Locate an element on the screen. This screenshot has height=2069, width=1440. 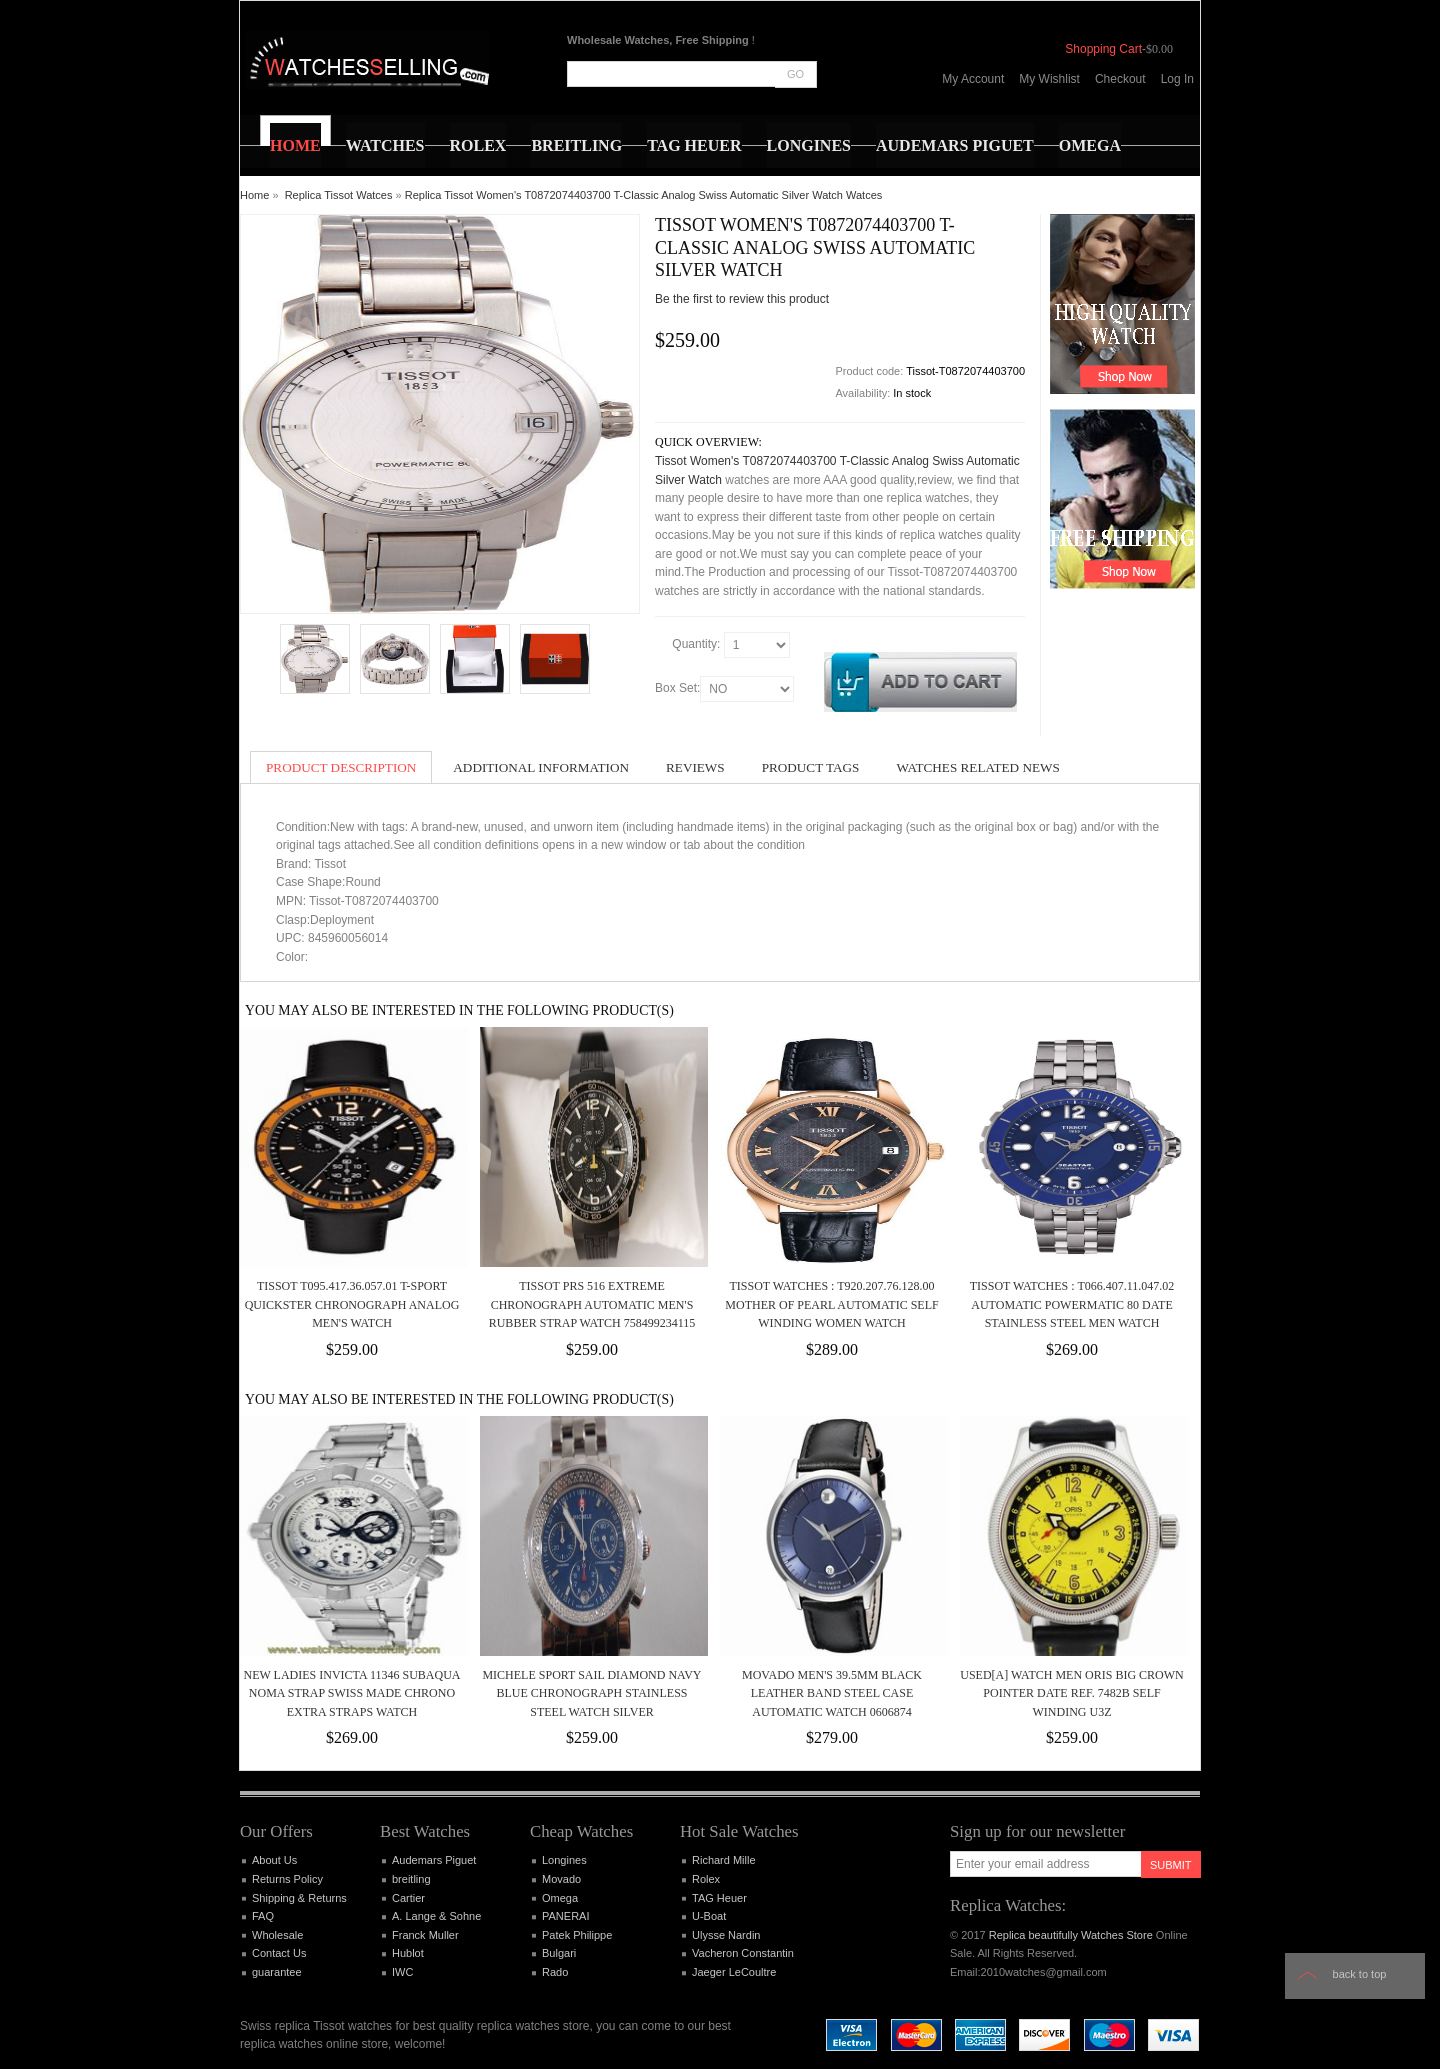
Cartier is located at coordinates (408, 1898).